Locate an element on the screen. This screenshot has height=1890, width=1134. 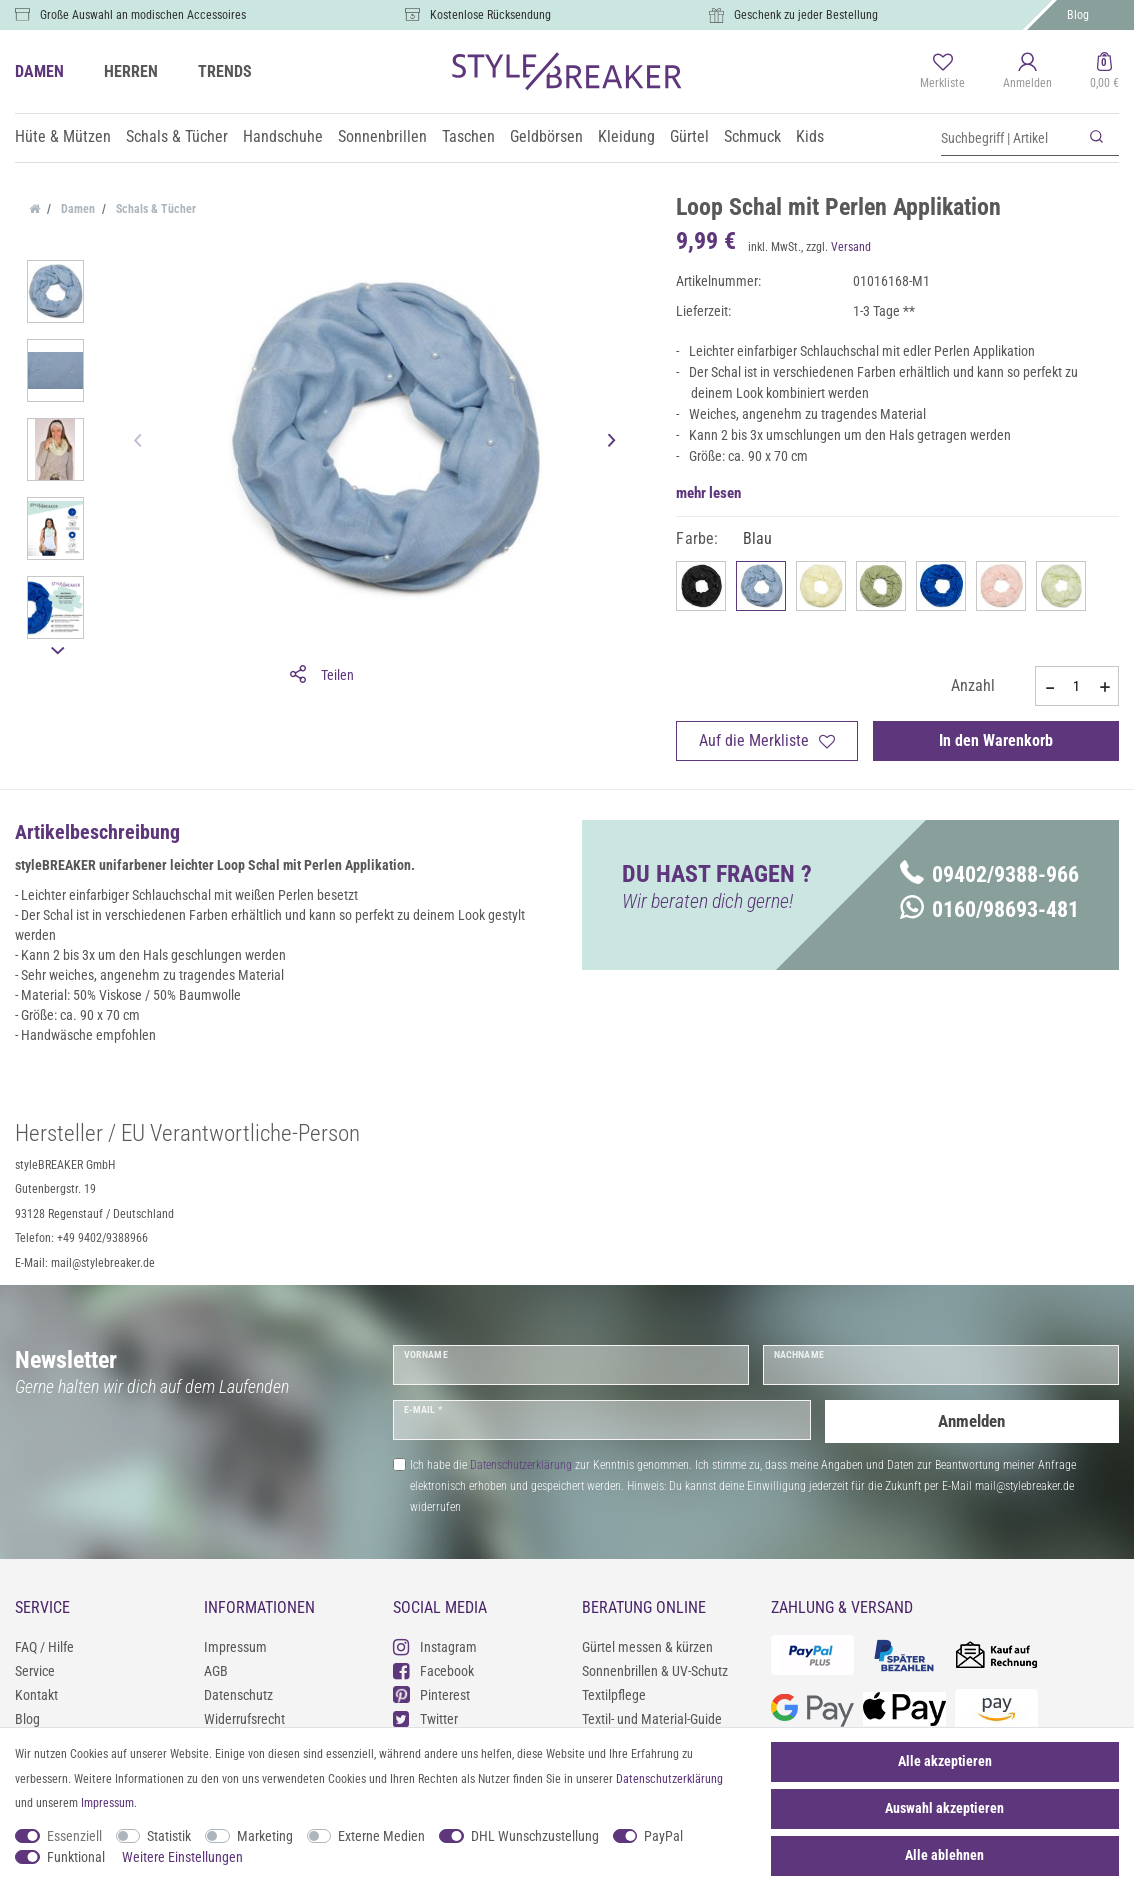
Service is located at coordinates (35, 1671).